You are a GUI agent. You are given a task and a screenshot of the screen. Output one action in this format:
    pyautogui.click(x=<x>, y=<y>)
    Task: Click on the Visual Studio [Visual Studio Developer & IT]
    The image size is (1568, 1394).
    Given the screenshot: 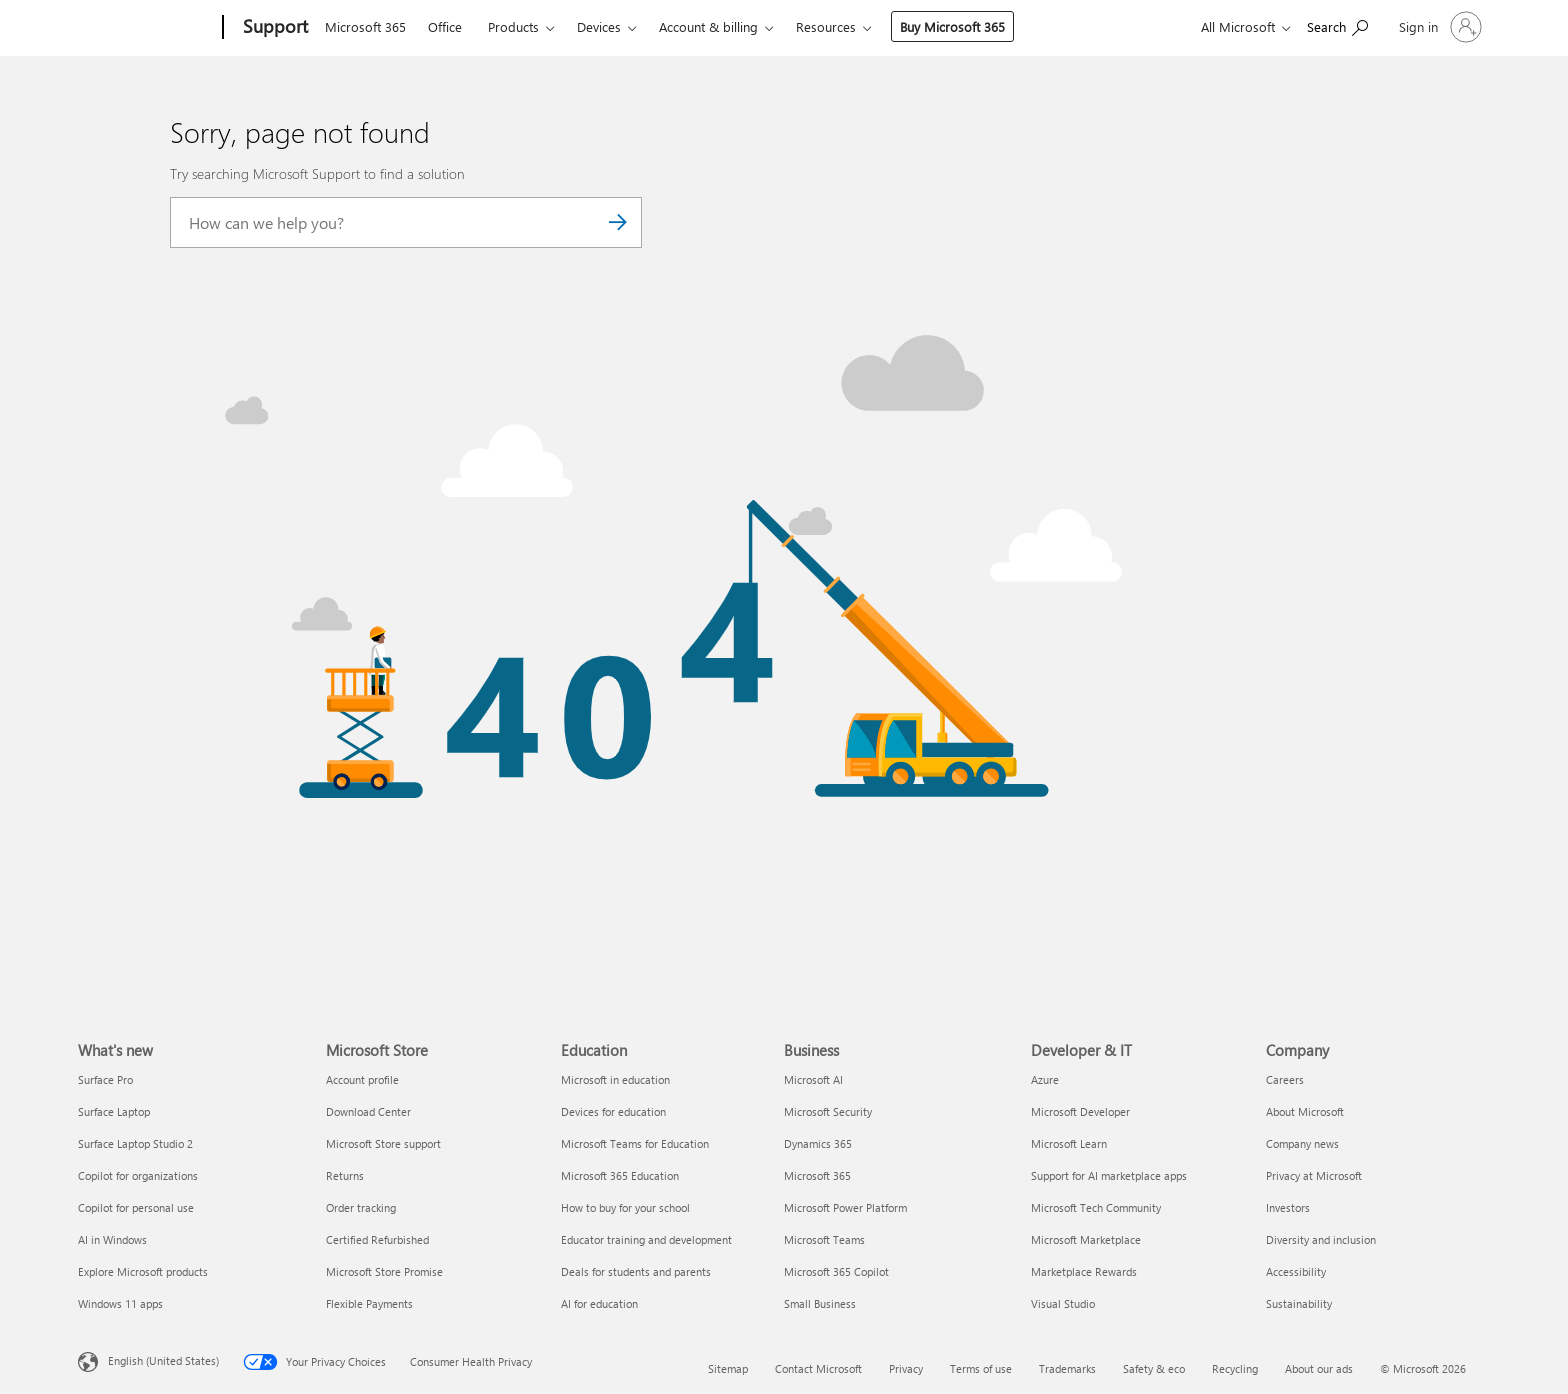 What is the action you would take?
    pyautogui.click(x=1063, y=1303)
    